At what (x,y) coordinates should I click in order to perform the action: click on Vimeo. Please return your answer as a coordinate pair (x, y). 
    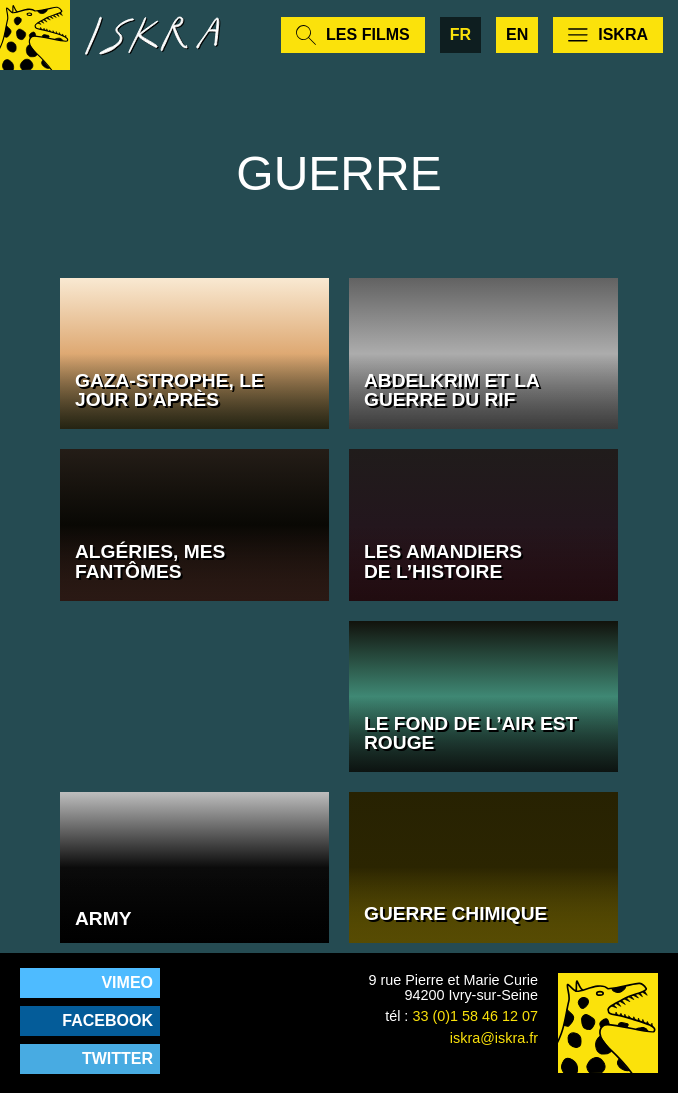
    Looking at the image, I should click on (127, 982).